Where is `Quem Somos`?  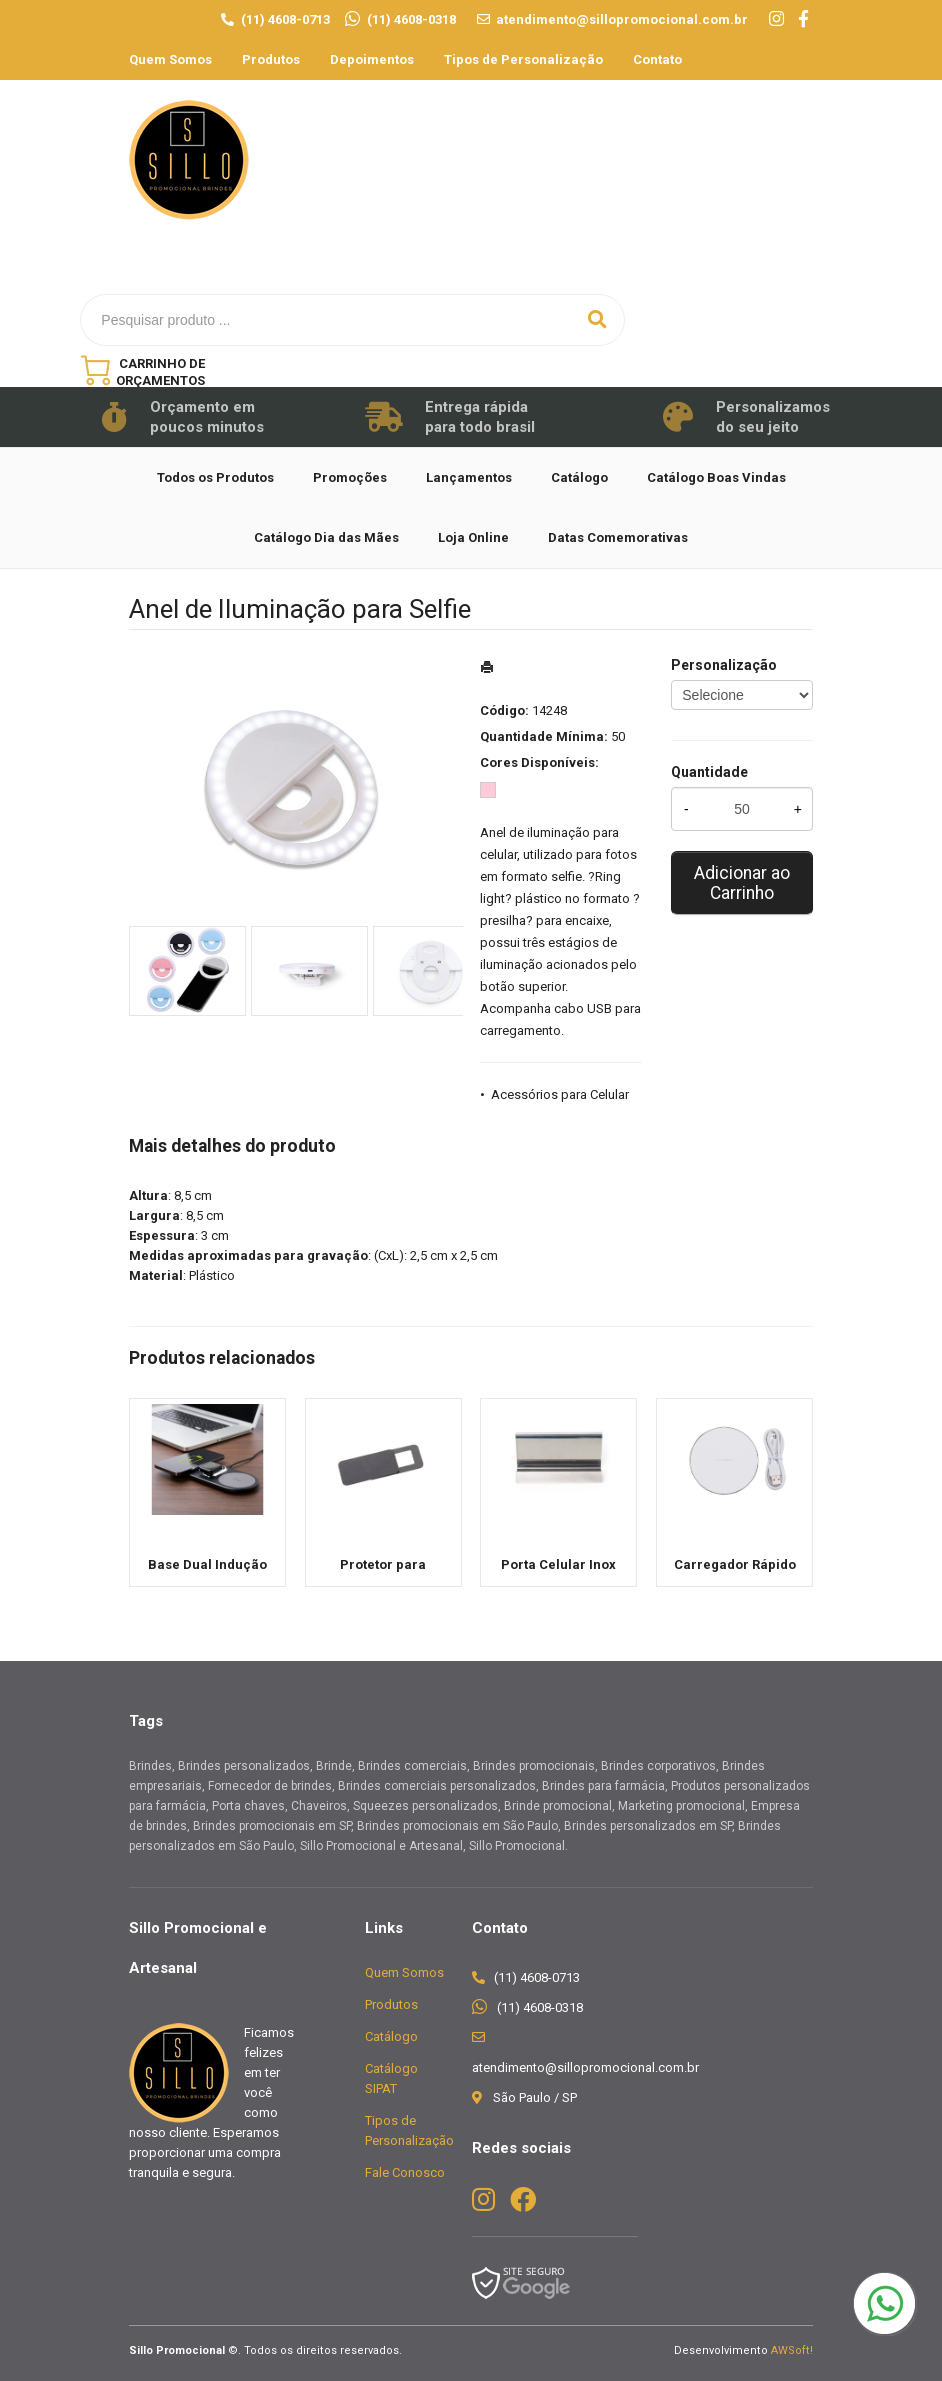
Quem Somos is located at coordinates (170, 59).